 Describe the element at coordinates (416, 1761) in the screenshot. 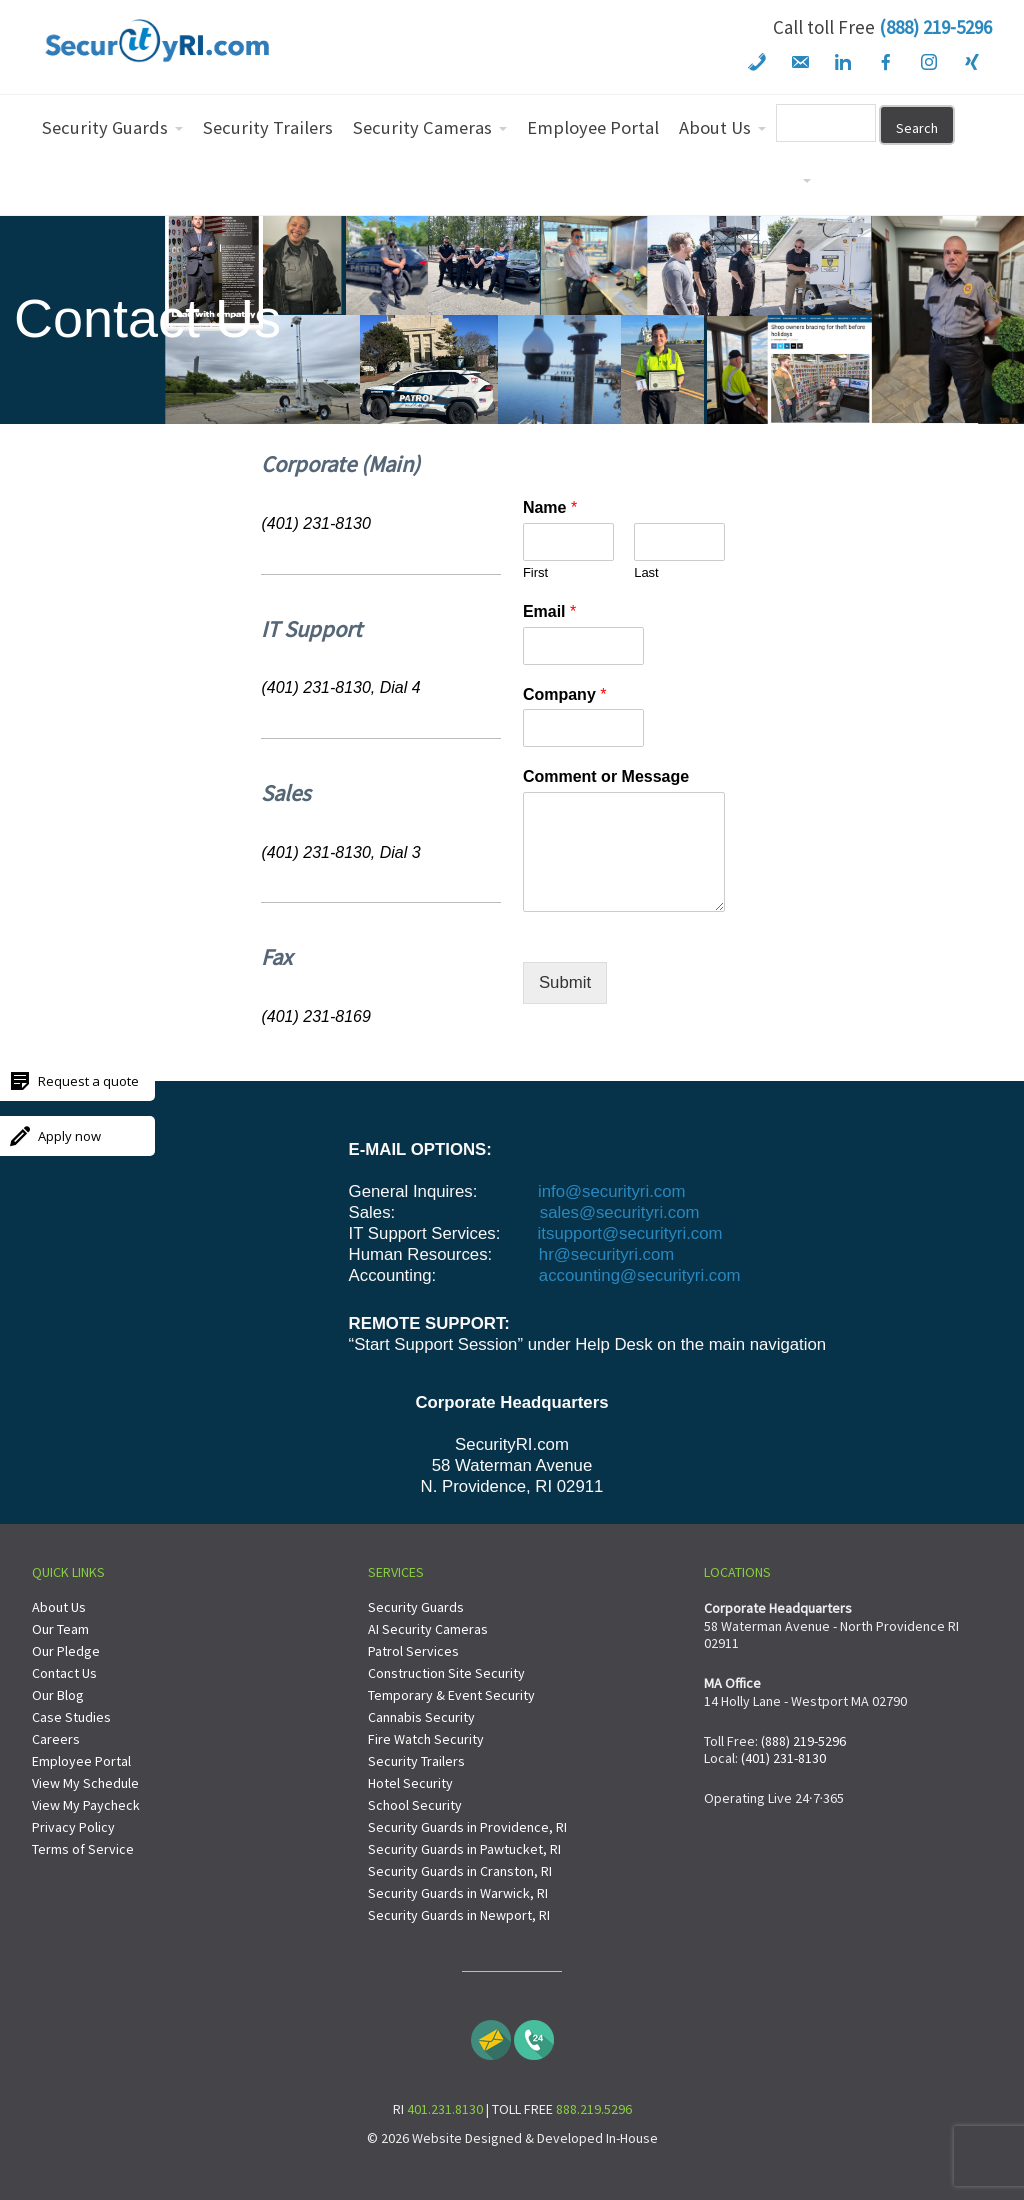

I see `Security Trailers` at that location.